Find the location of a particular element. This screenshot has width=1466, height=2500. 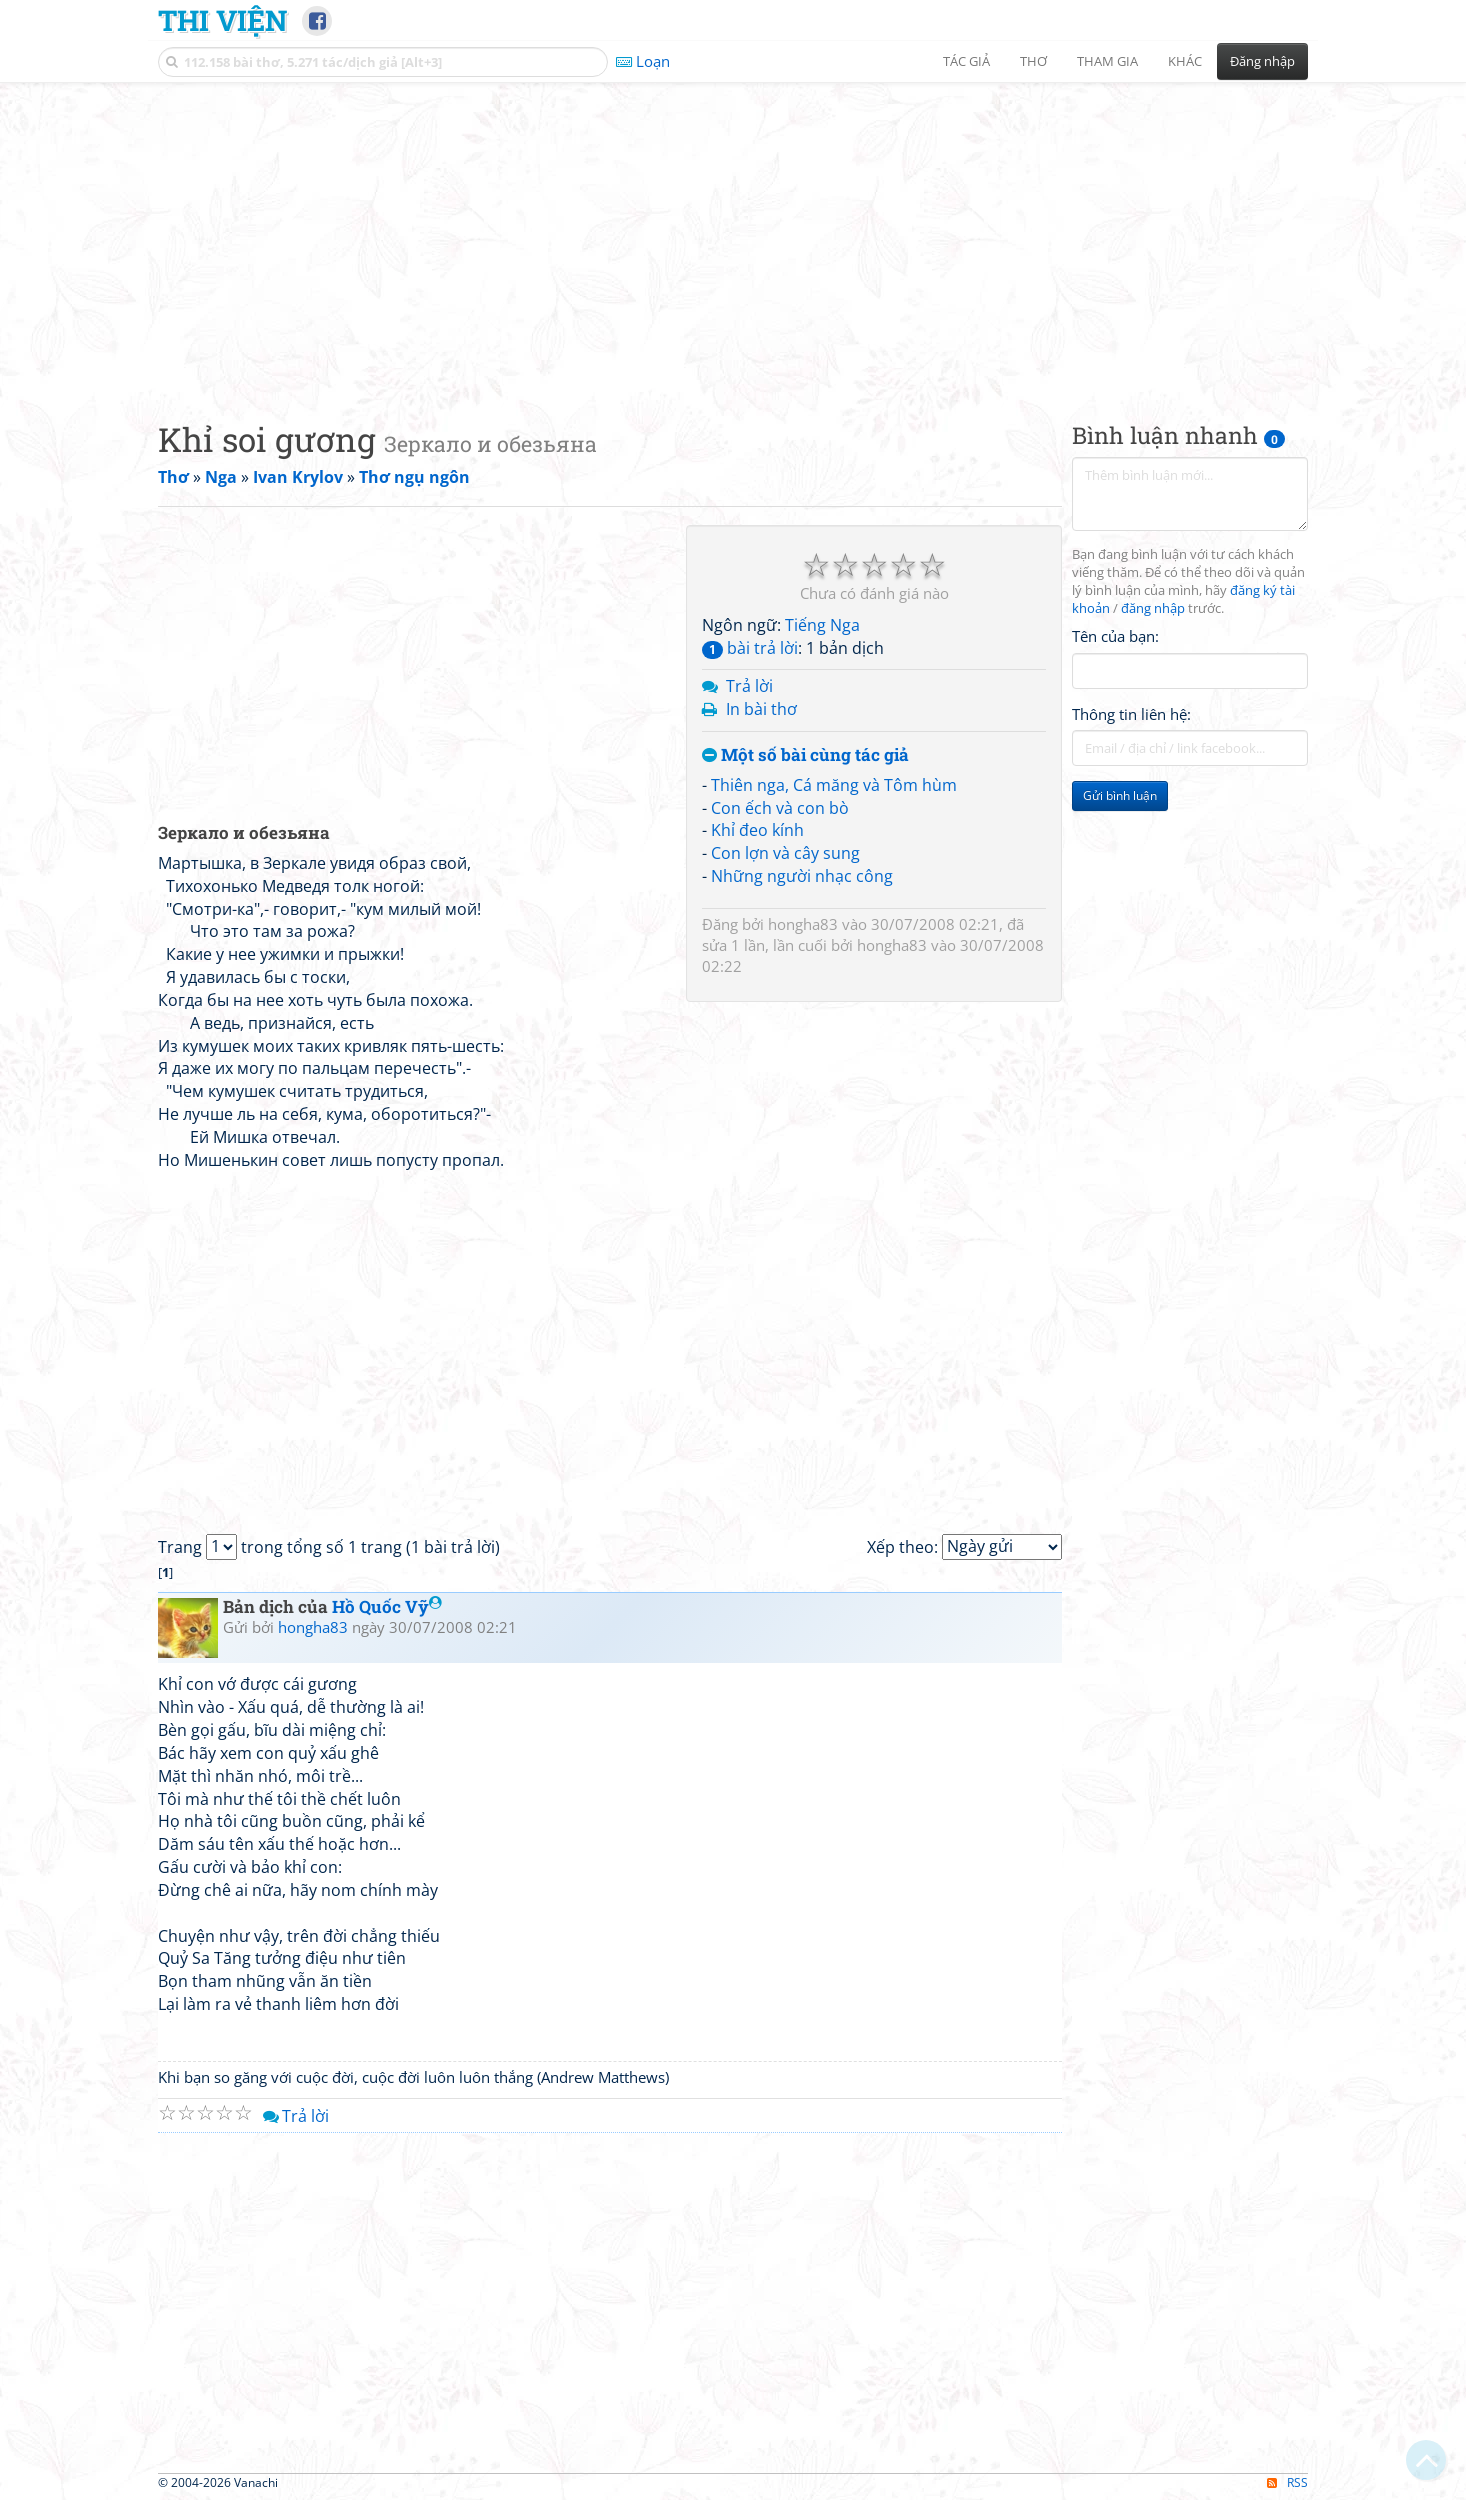

Những người nhạc công is located at coordinates (802, 876).